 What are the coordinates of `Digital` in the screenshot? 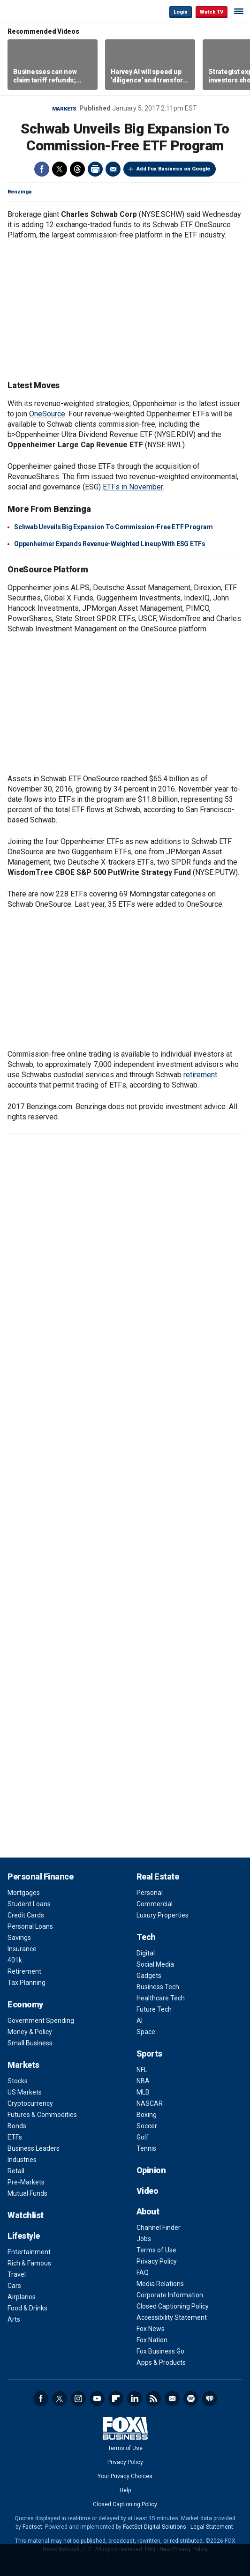 It's located at (145, 1953).